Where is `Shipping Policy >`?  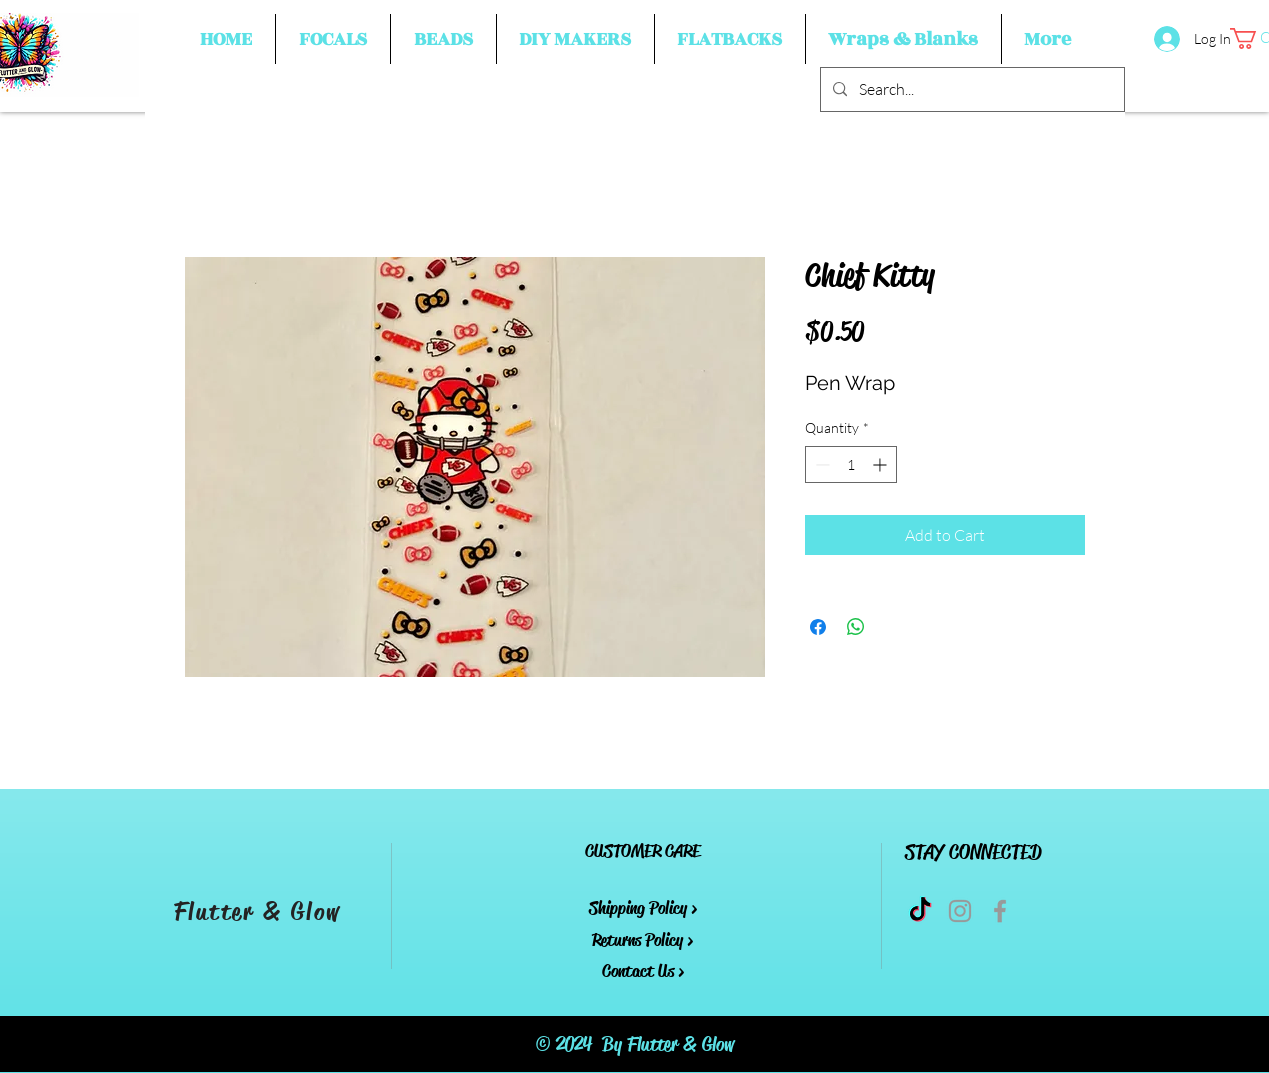 Shipping Policy > is located at coordinates (643, 908).